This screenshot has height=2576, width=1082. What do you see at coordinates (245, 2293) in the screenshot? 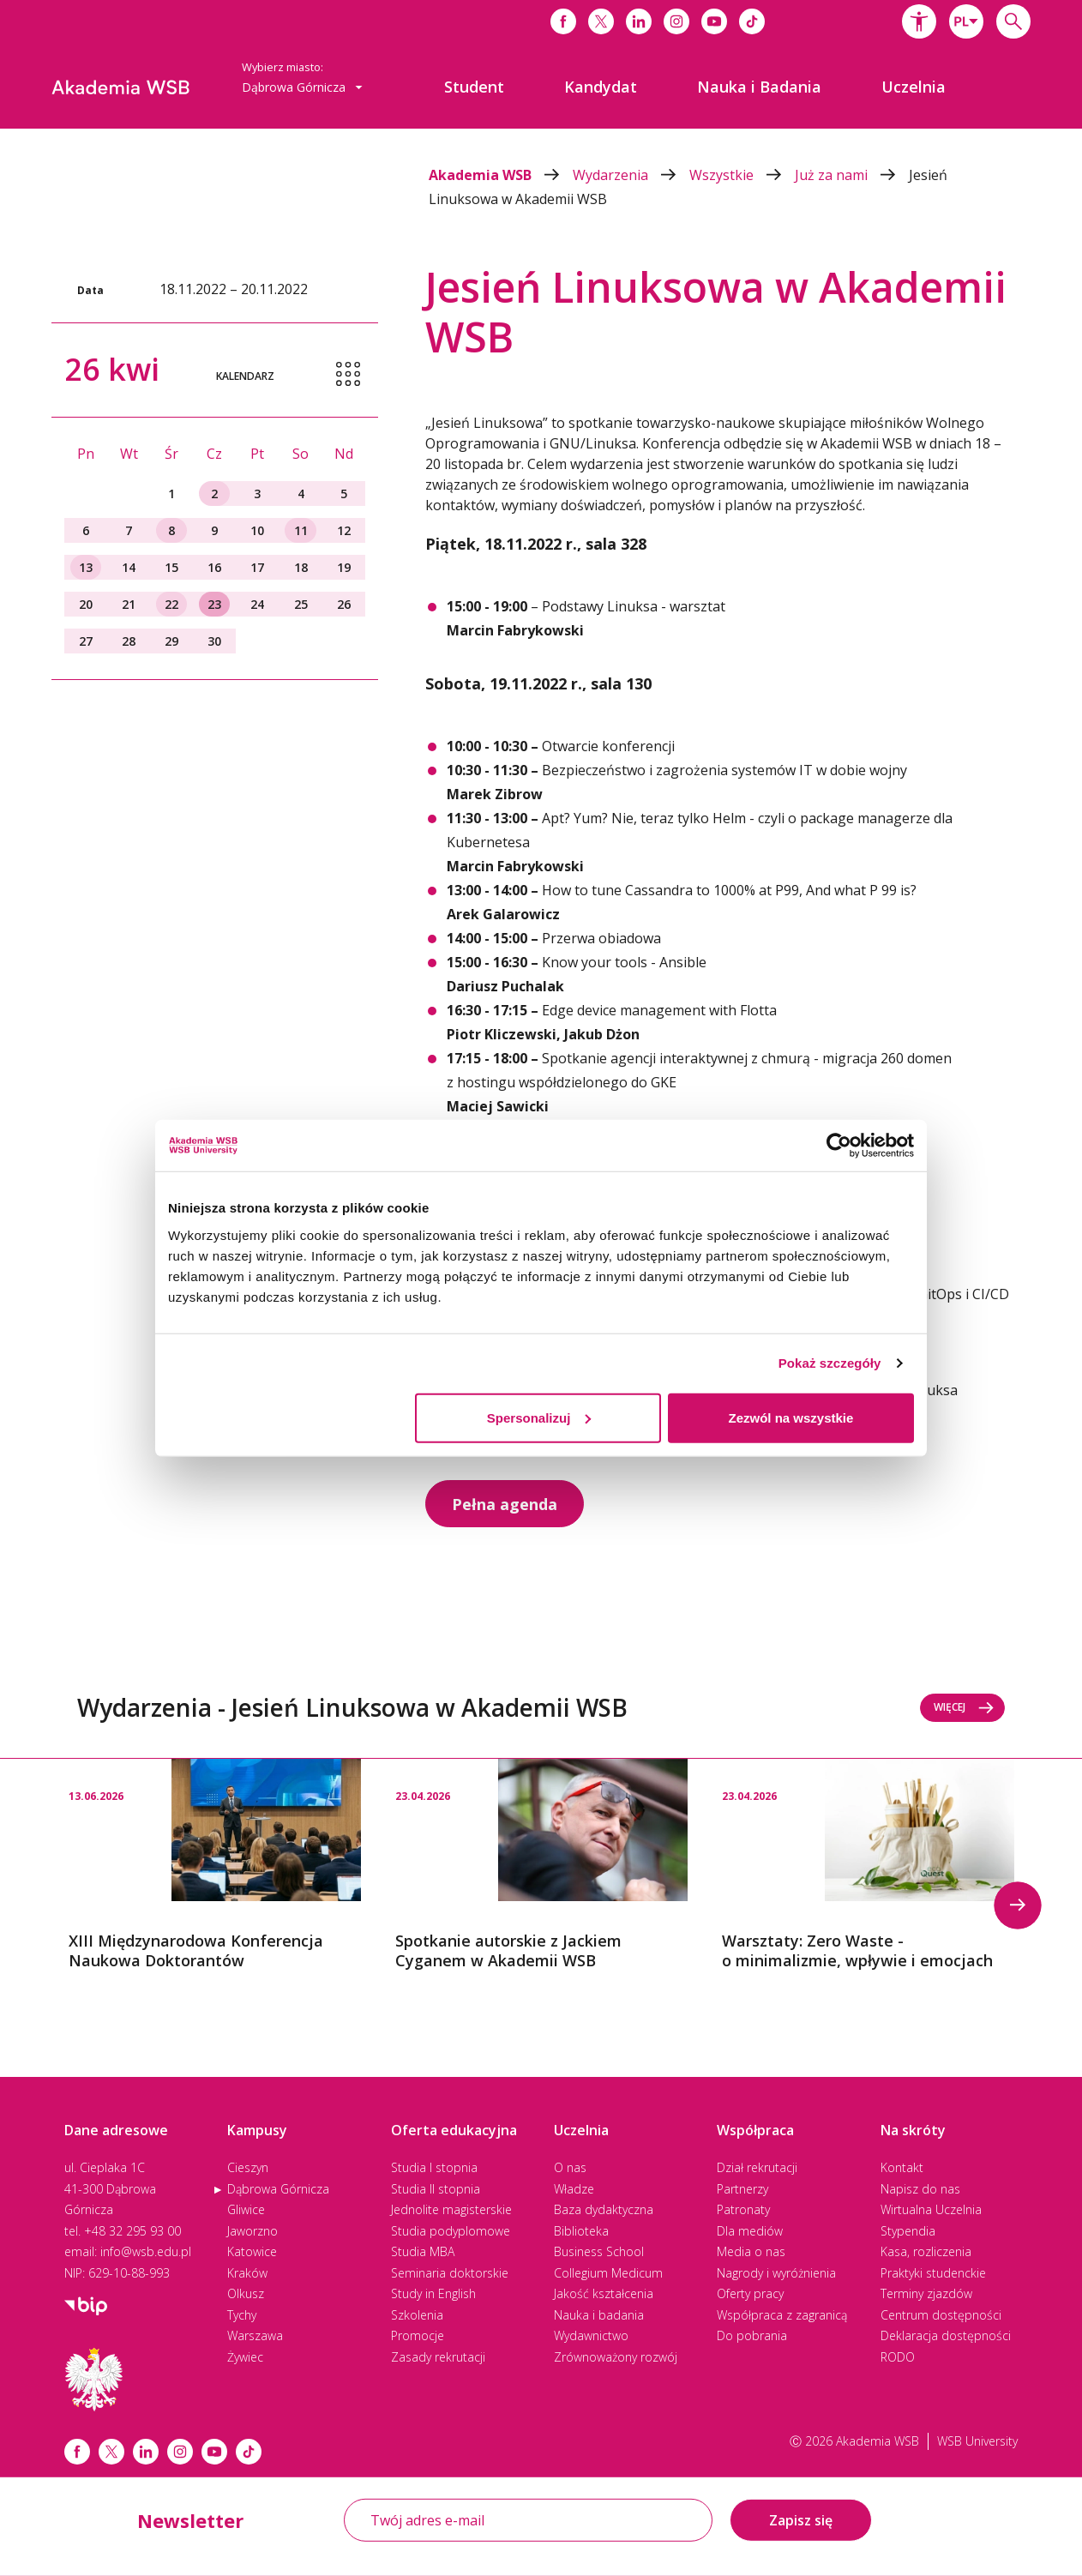
I see `Olkusz` at bounding box center [245, 2293].